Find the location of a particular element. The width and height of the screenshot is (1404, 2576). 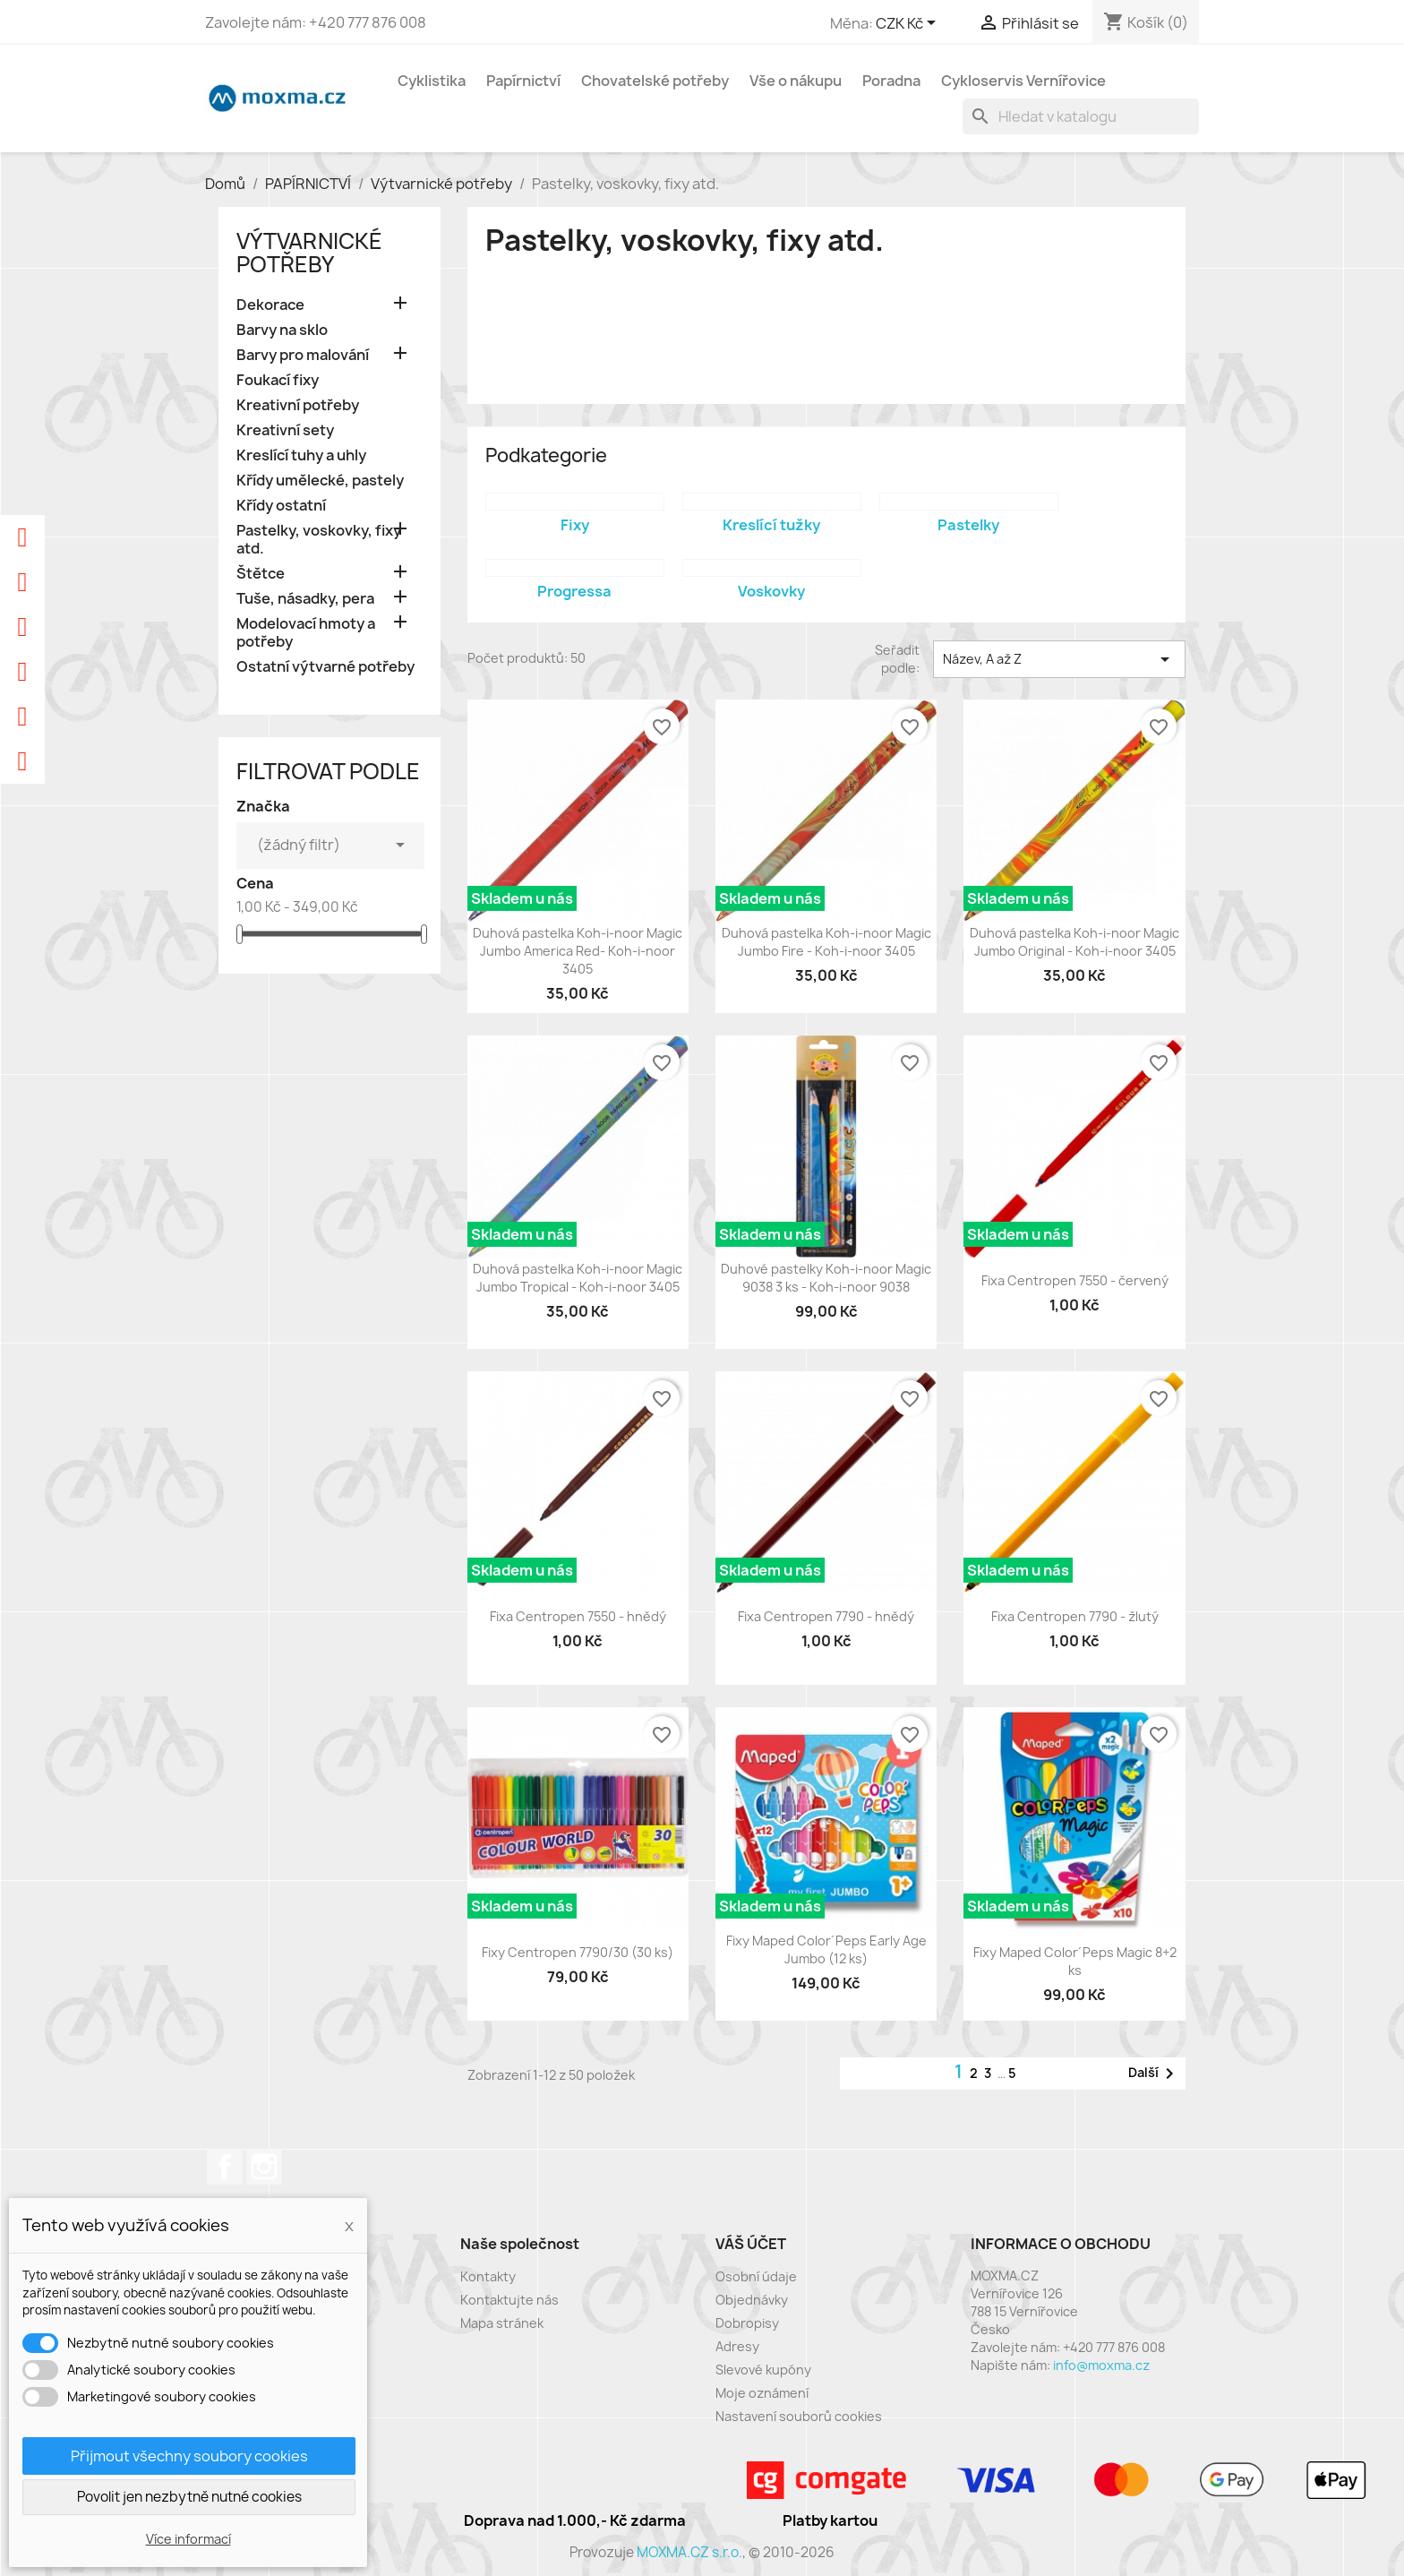

Duhová pastelka Koh-i-noor Magic Jumbo Fire - Koh-i-noor 3405 is located at coordinates (826, 941).